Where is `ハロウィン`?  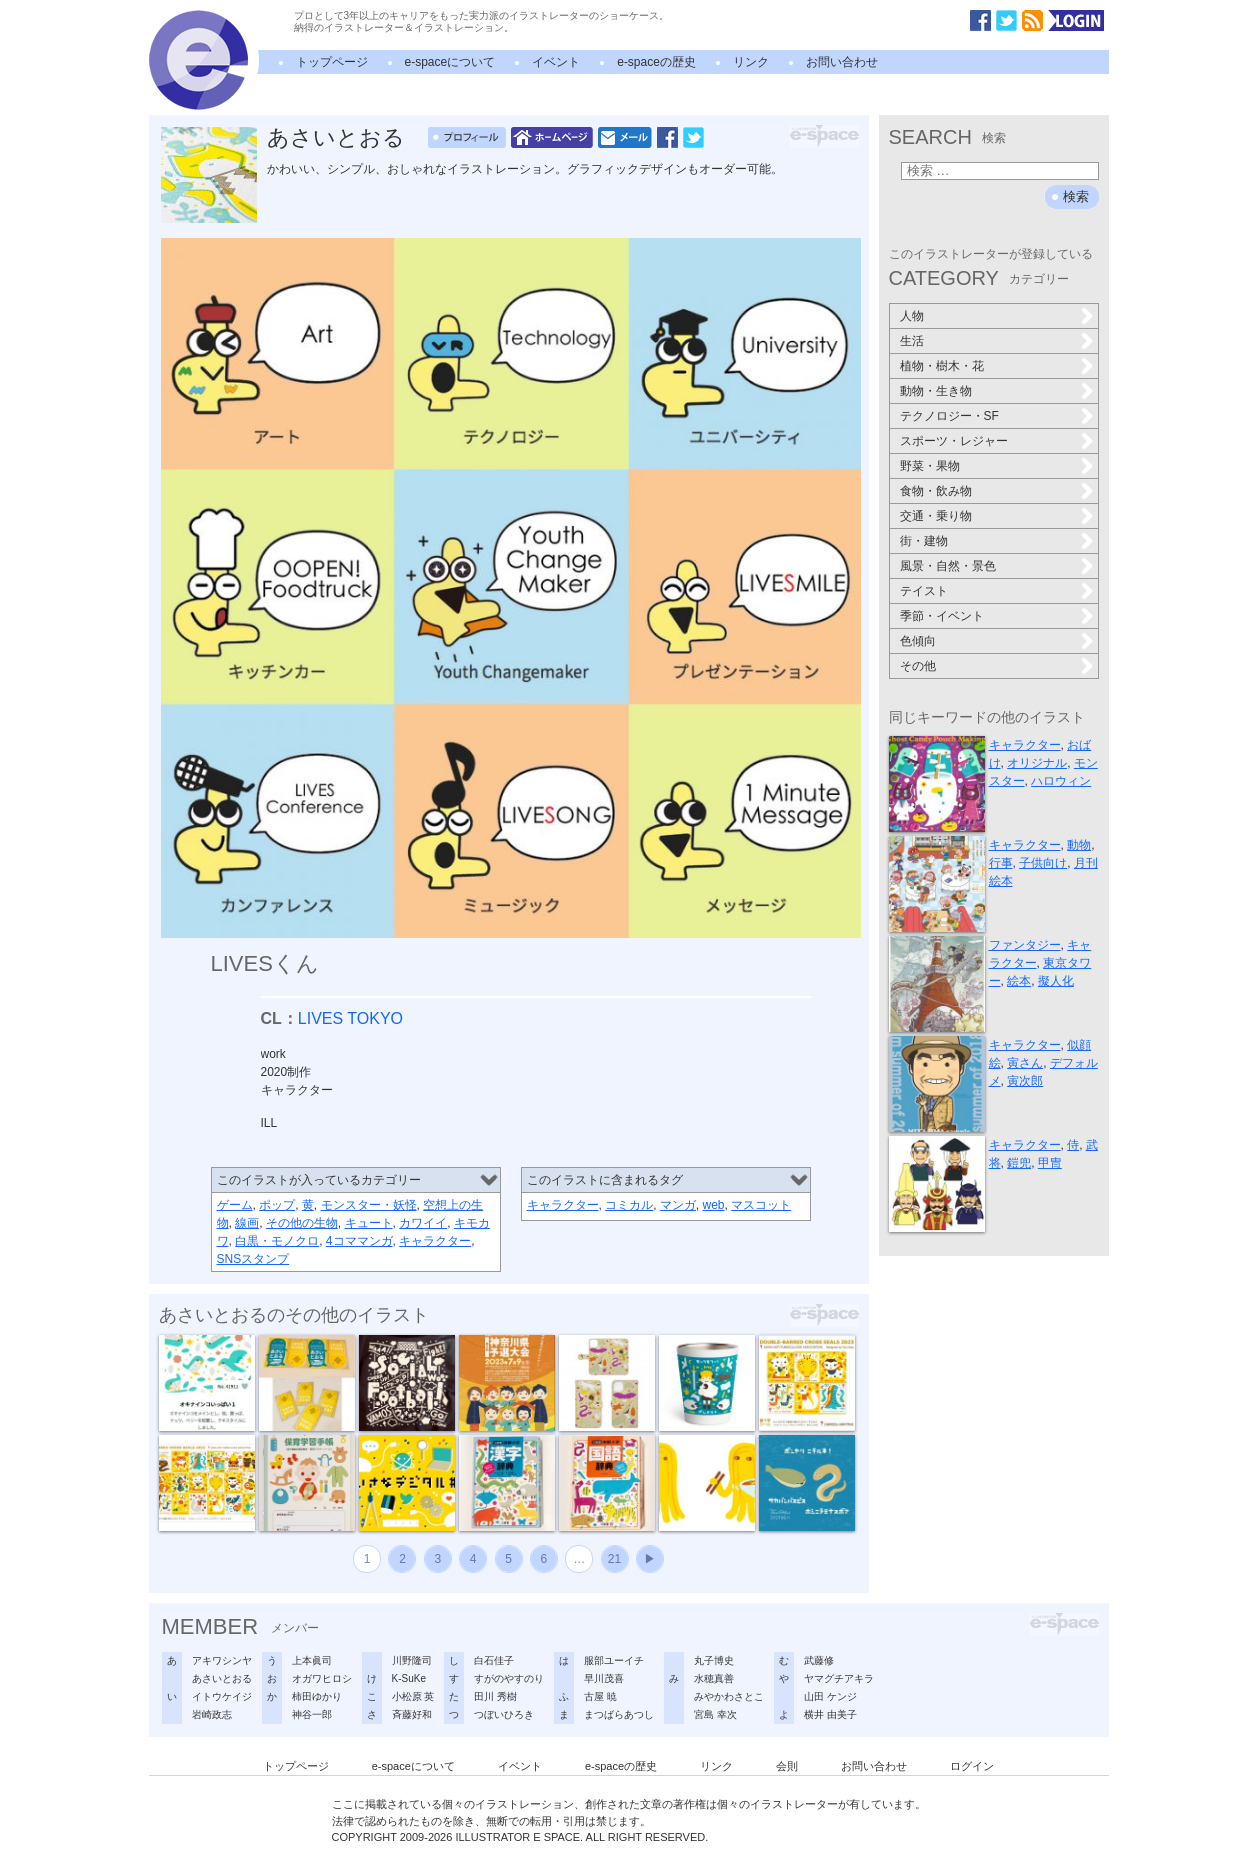 ハロウィン is located at coordinates (1061, 781).